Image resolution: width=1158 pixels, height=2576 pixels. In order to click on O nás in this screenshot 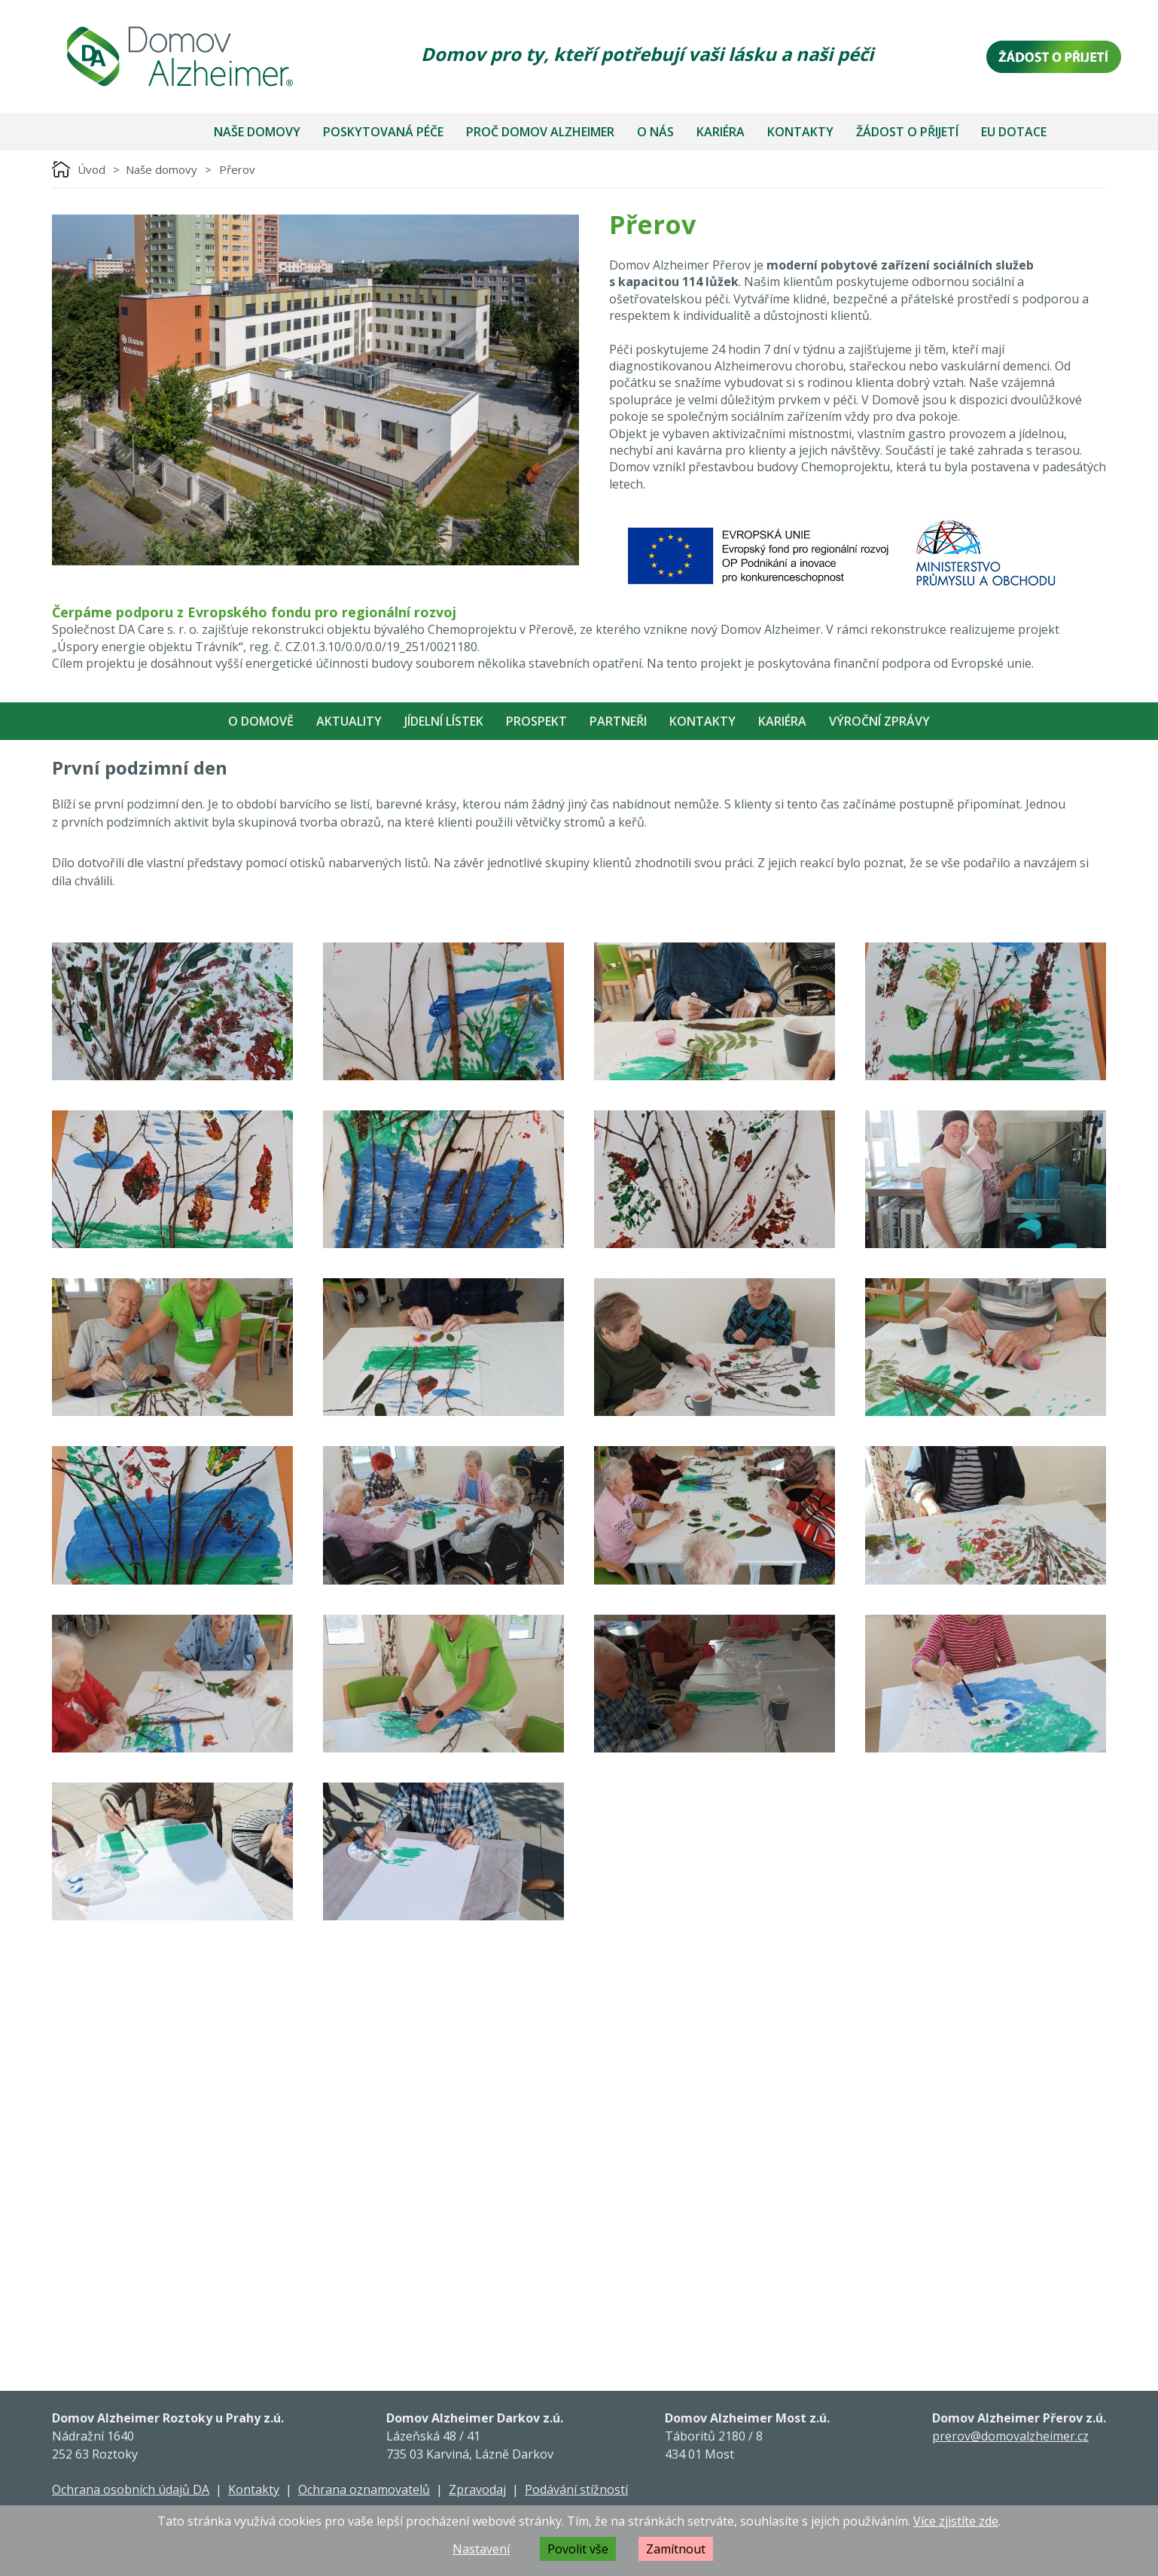, I will do `click(655, 131)`.